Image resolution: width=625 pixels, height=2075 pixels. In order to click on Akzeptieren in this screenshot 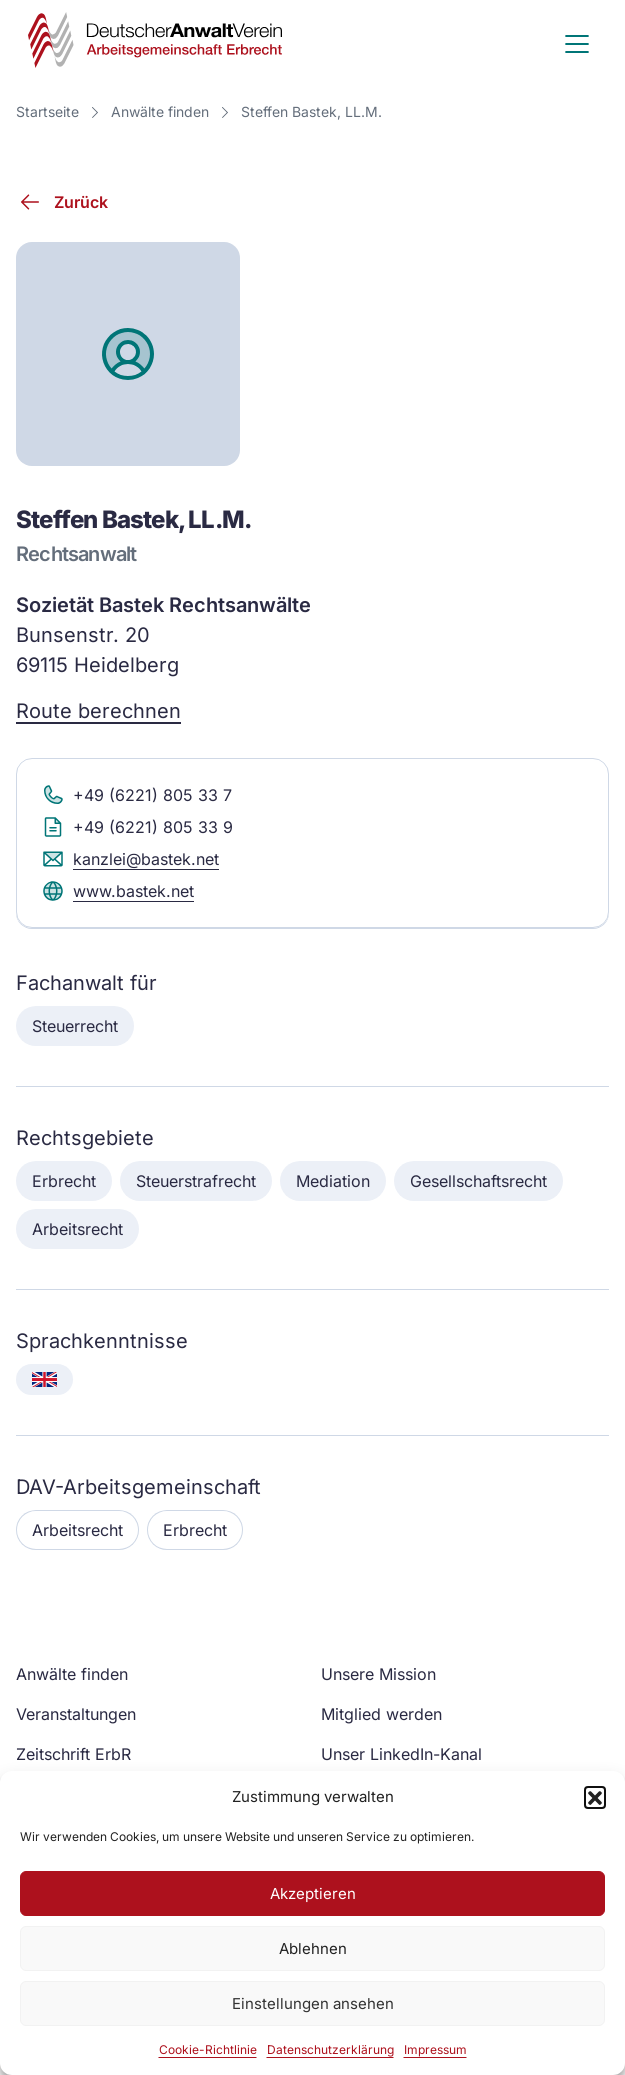, I will do `click(313, 1893)`.